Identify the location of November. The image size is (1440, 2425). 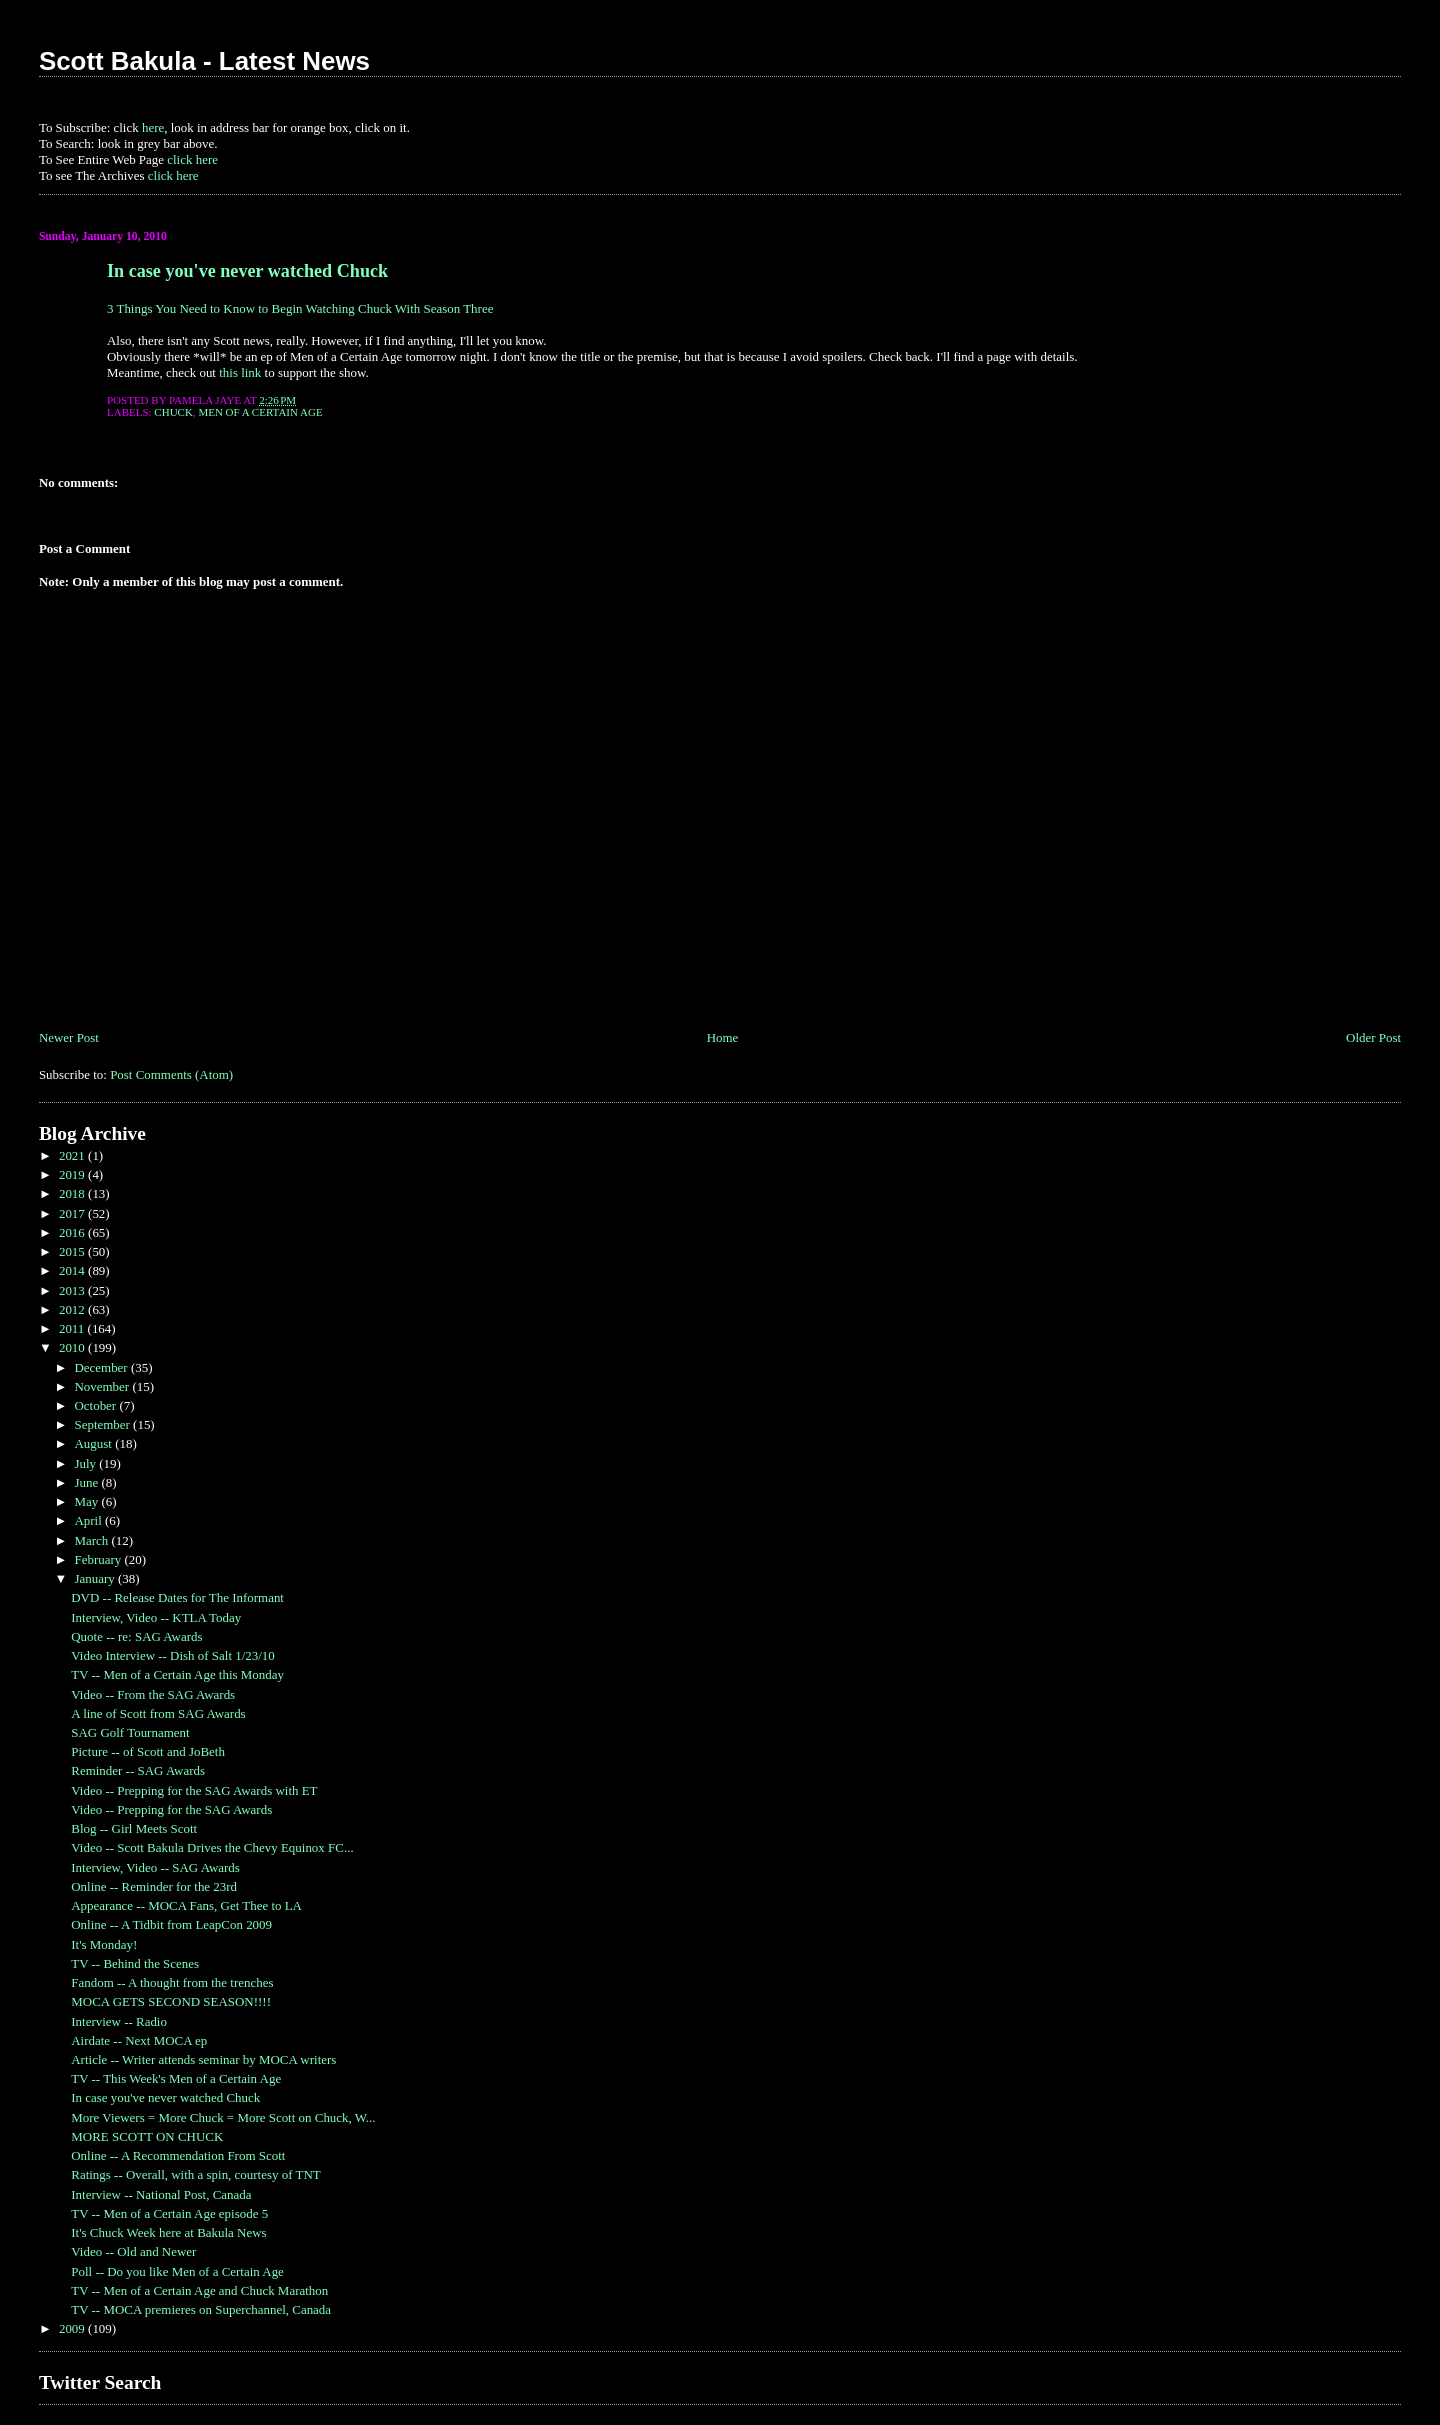
(103, 1386).